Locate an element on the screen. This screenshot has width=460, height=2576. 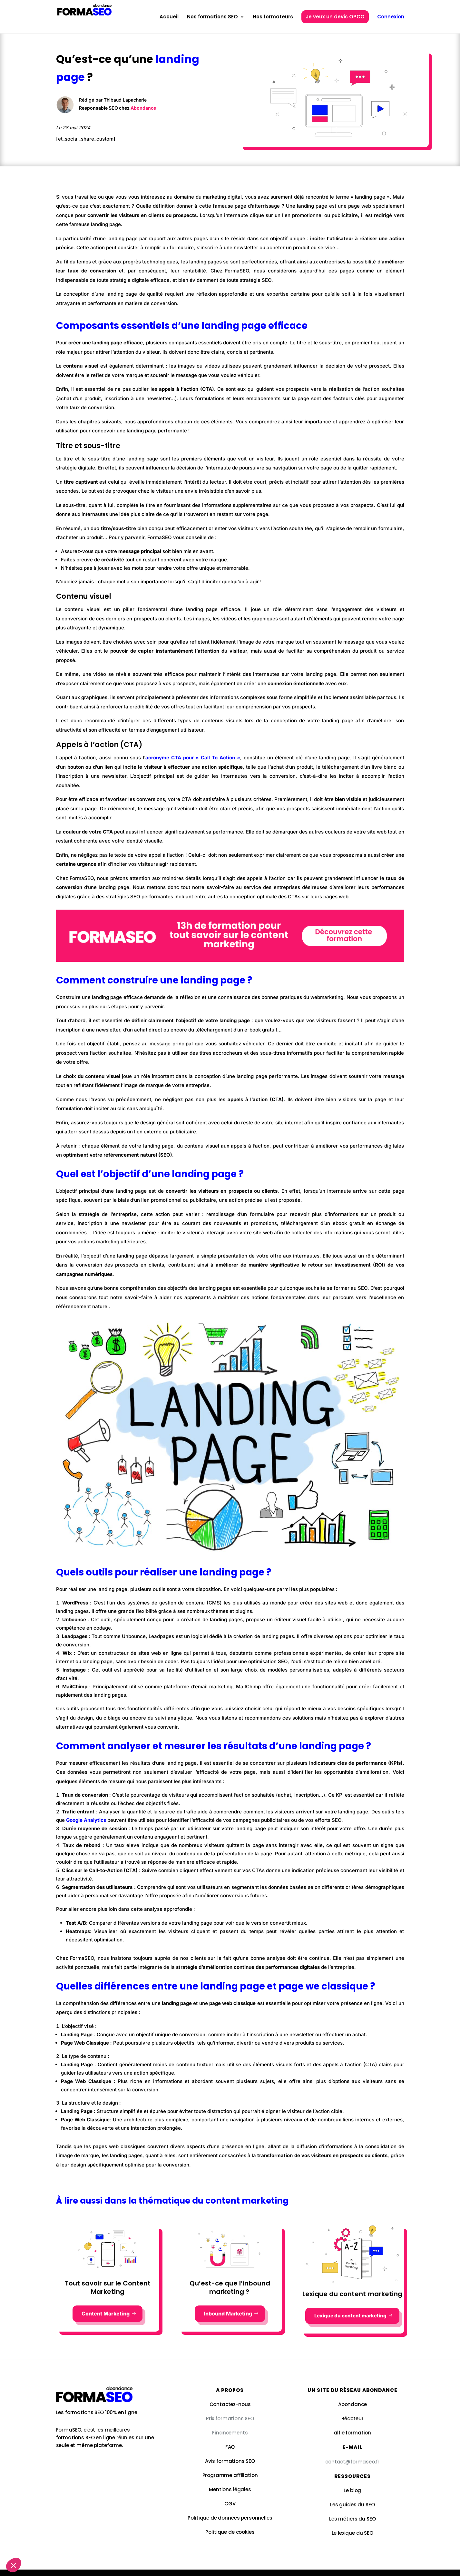
Content Marketing is located at coordinates (106, 2313).